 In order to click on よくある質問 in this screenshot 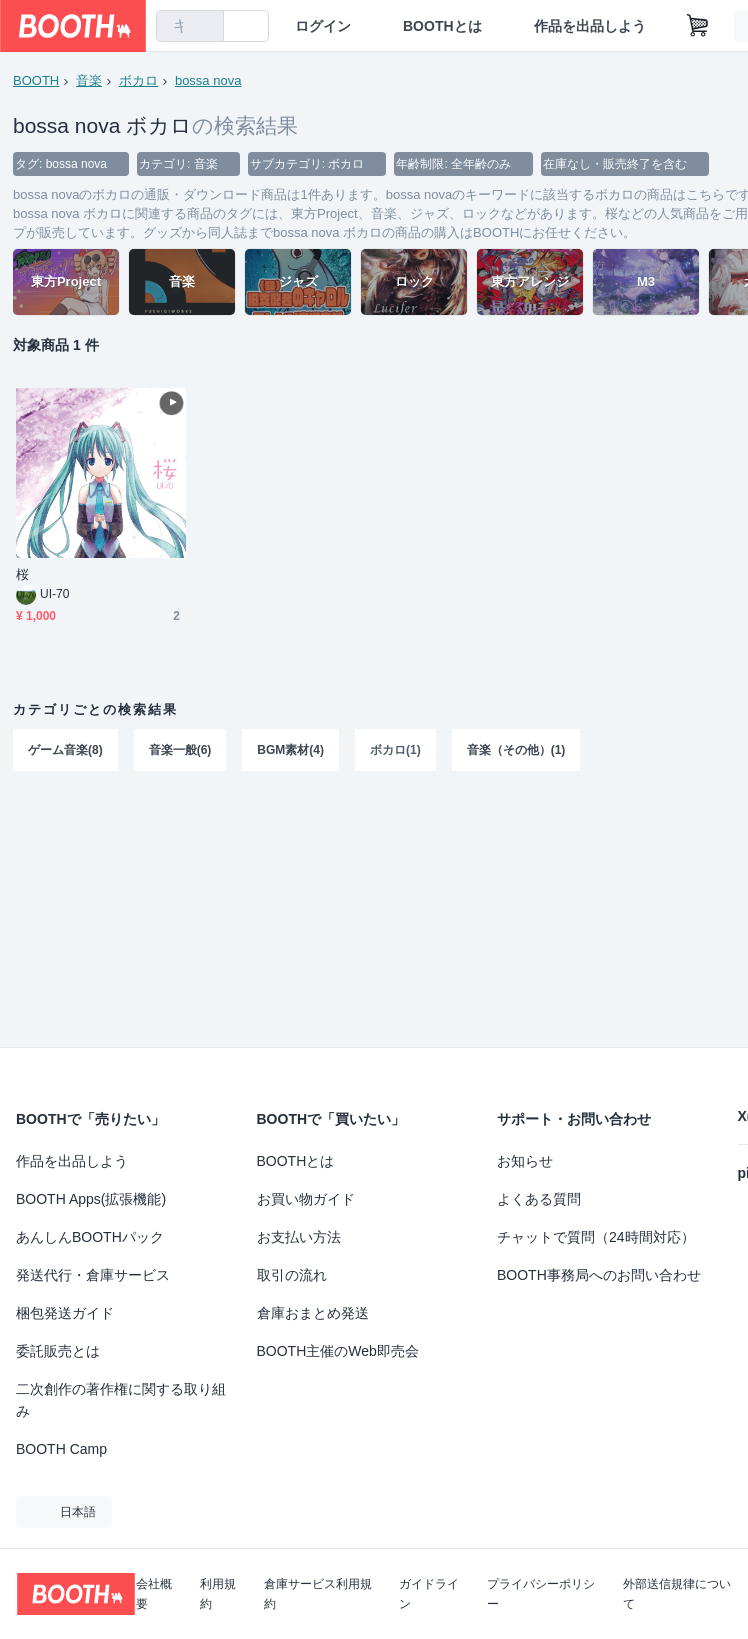, I will do `click(539, 1199)`.